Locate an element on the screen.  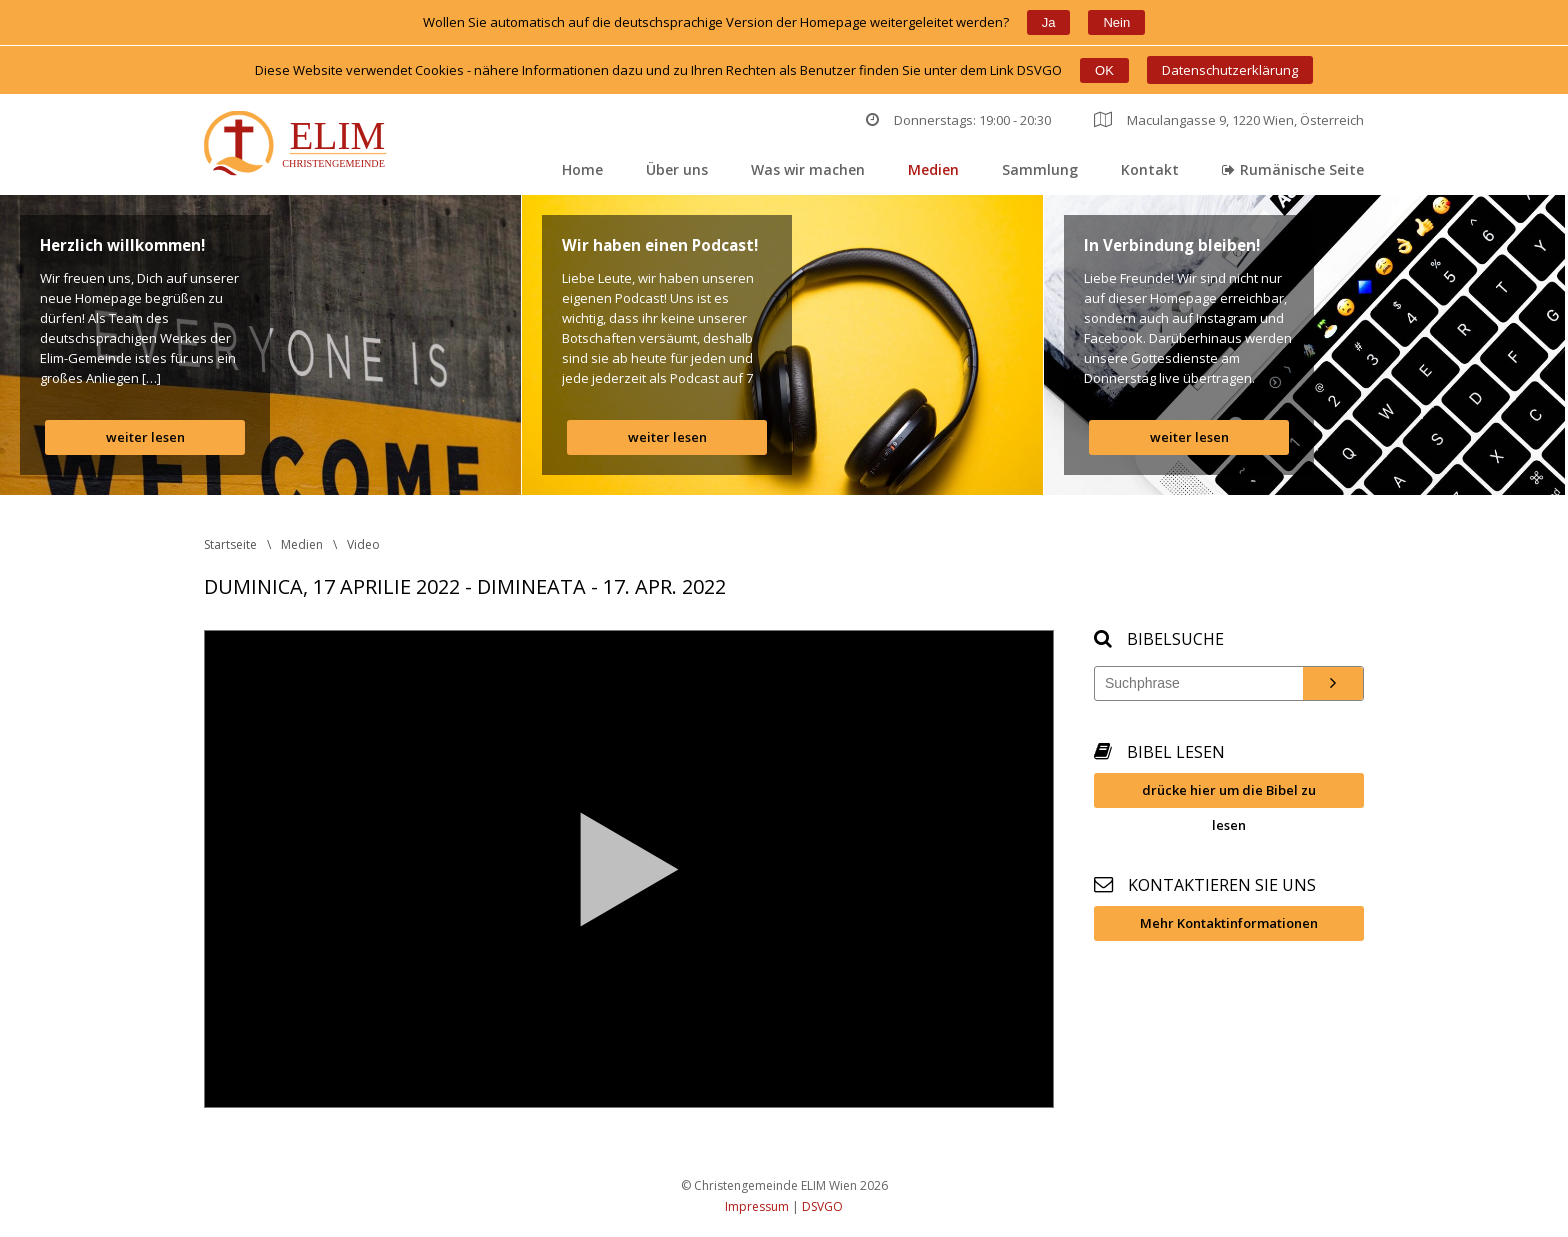
Maculangasse 9, 1220 Wien, Österreich is located at coordinates (1229, 120).